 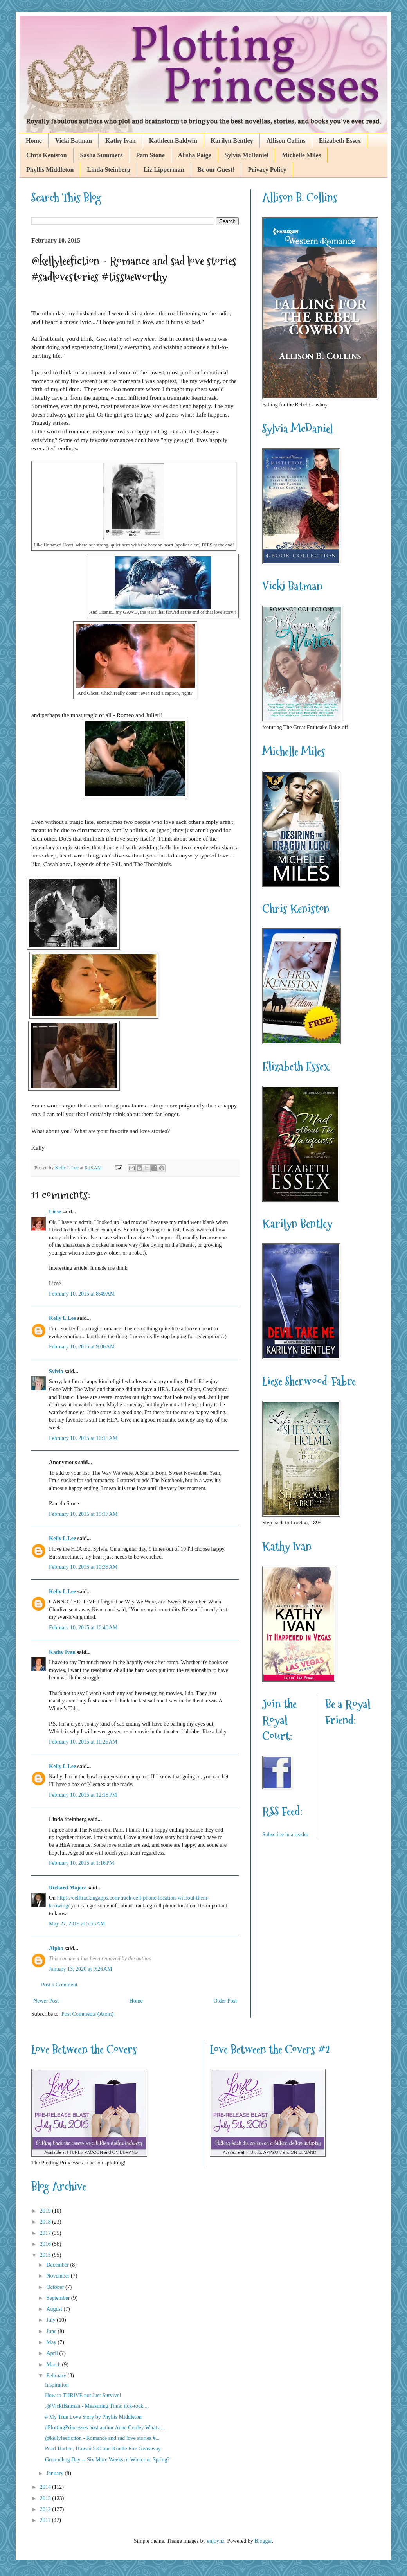 I want to click on .@VickiBatman - Measuring Time: tick-tock ..., so click(x=97, y=2406).